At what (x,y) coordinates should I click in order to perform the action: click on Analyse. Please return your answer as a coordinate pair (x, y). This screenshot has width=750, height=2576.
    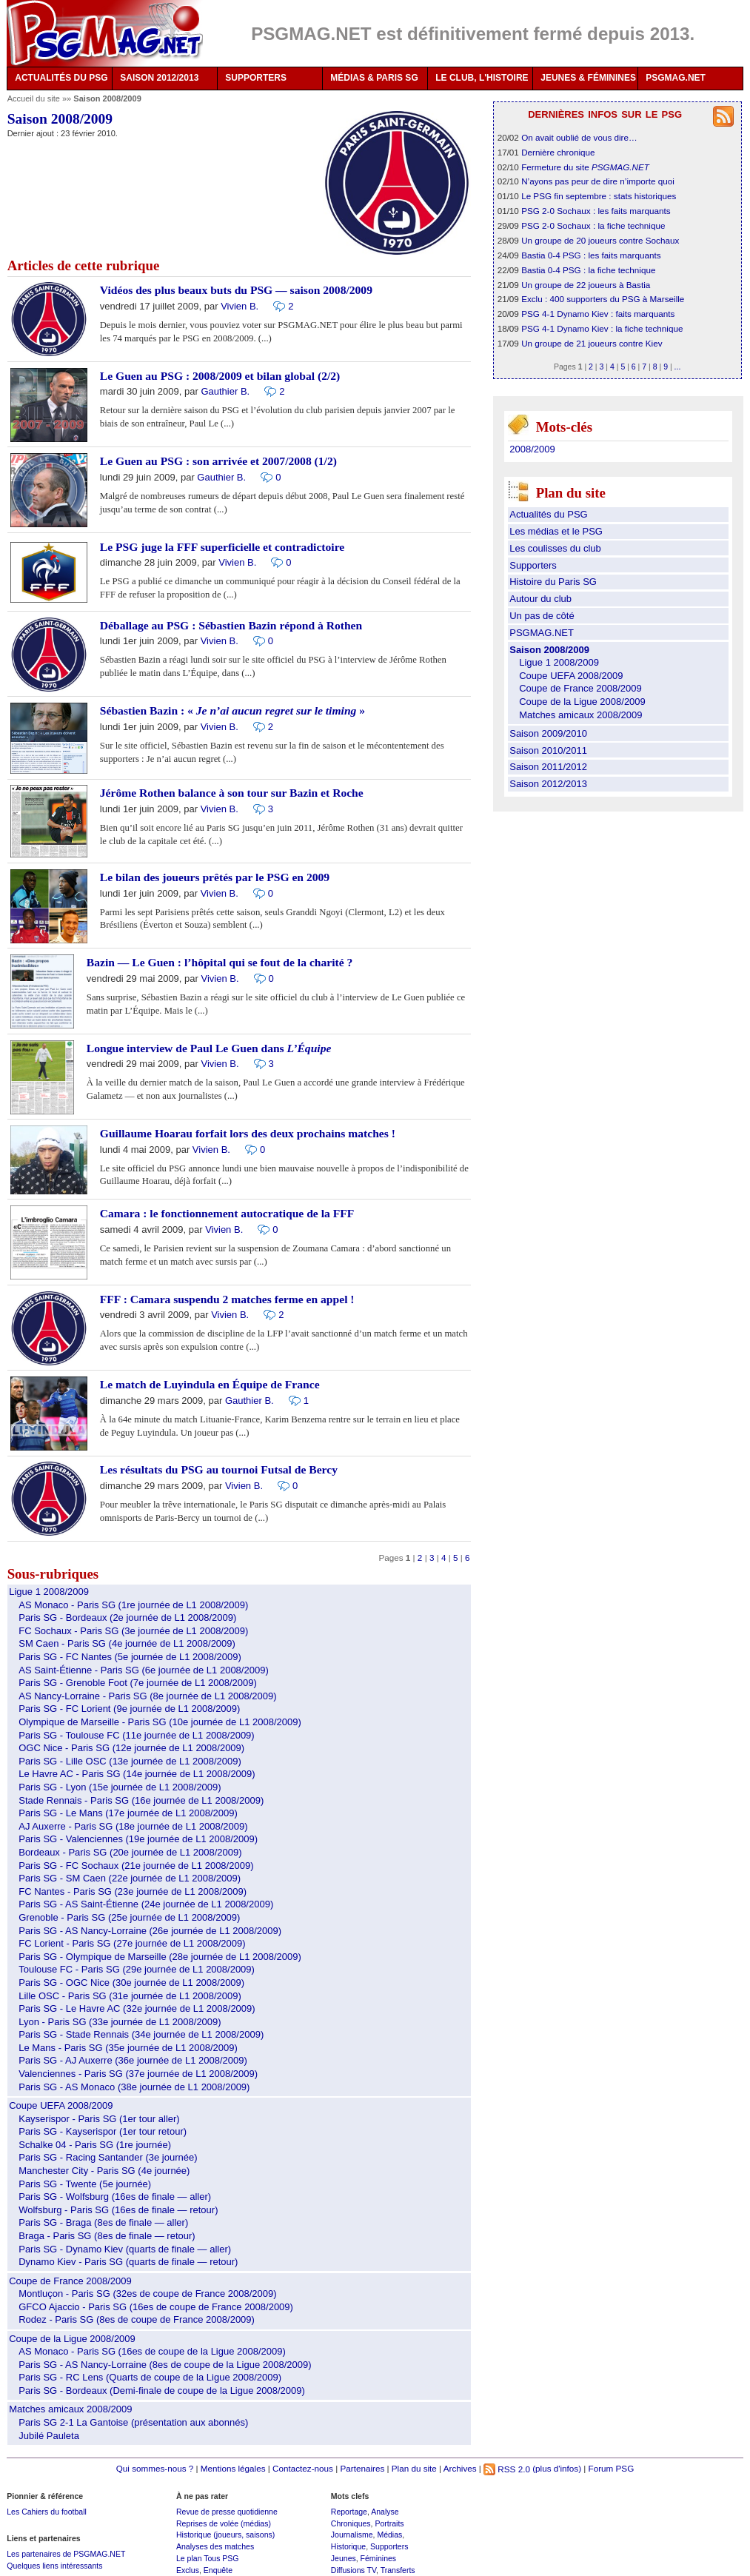
    Looking at the image, I should click on (384, 2511).